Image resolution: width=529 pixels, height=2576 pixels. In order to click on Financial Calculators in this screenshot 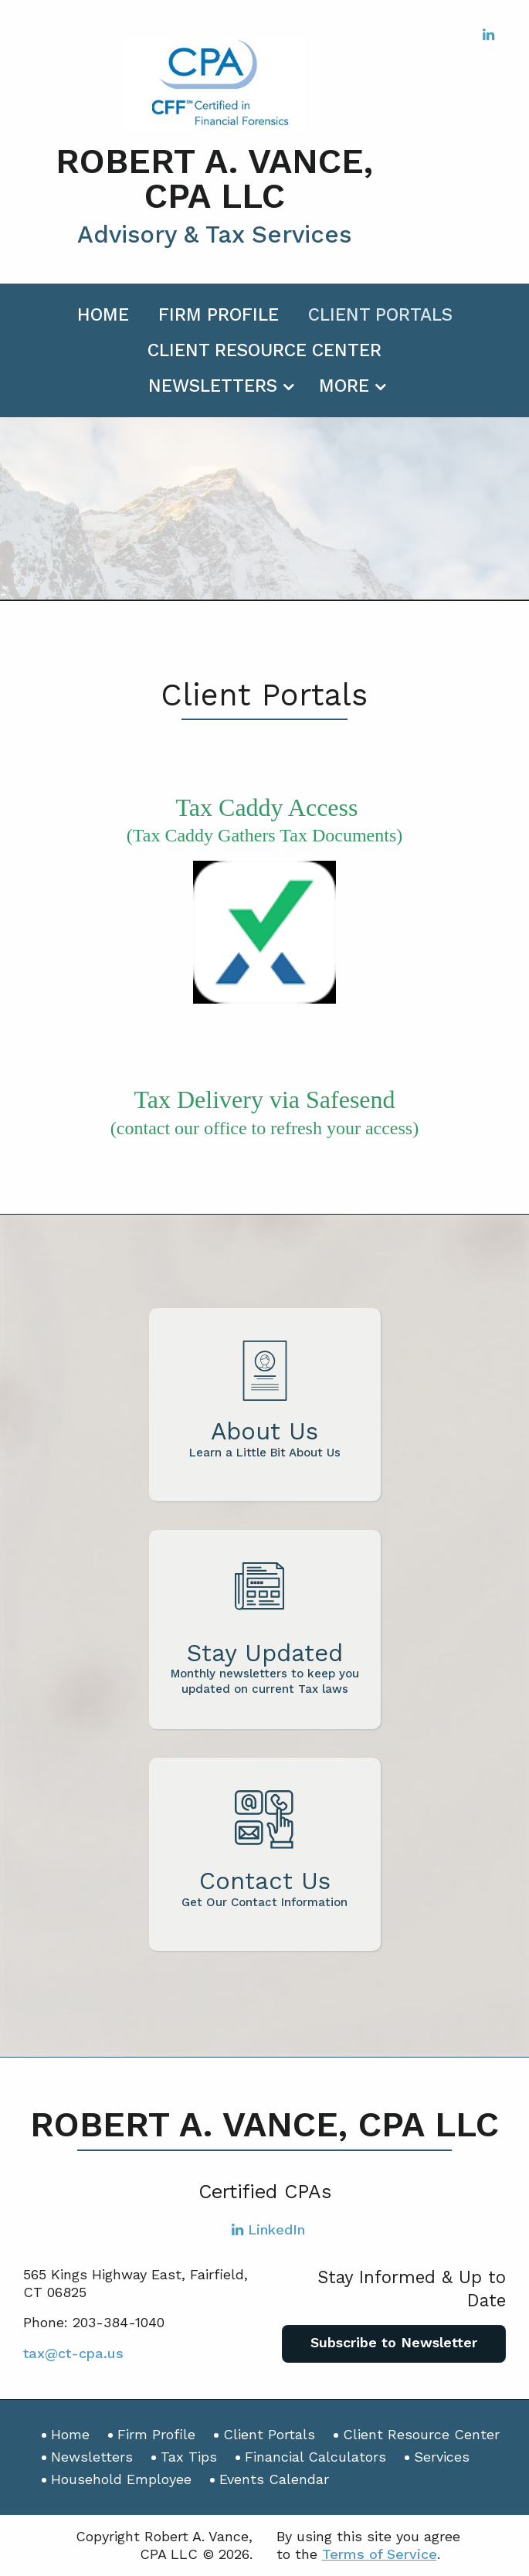, I will do `click(315, 2457)`.